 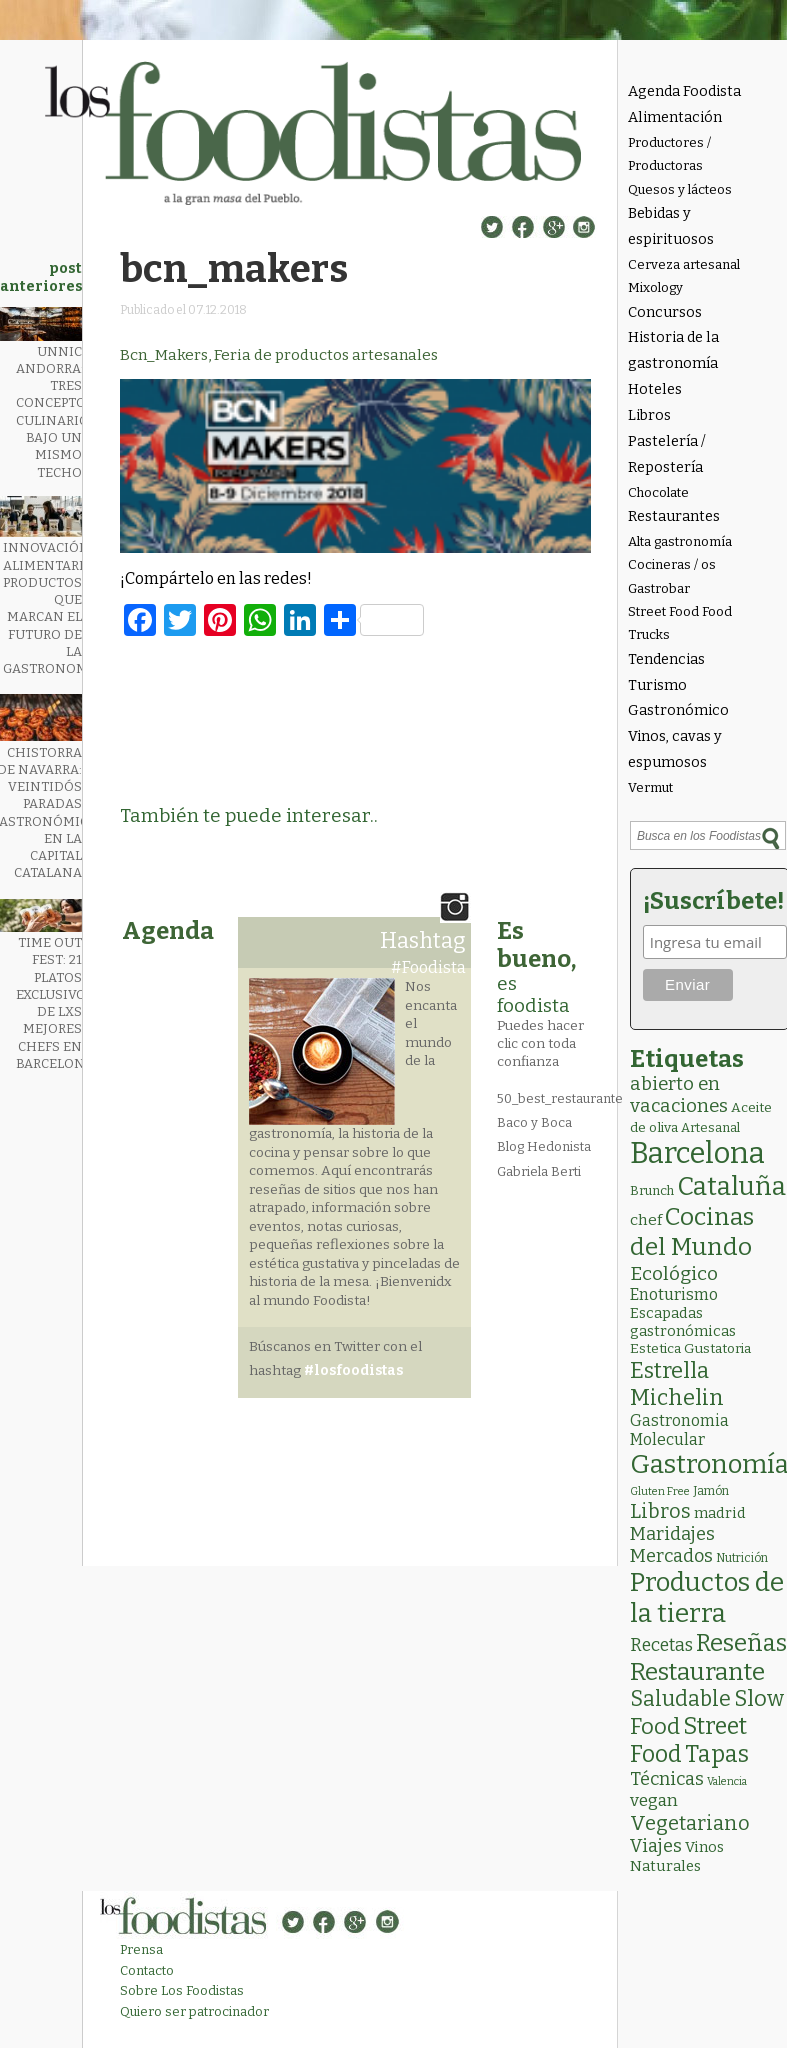 I want to click on Pastelería / Repostería, so click(x=667, y=454).